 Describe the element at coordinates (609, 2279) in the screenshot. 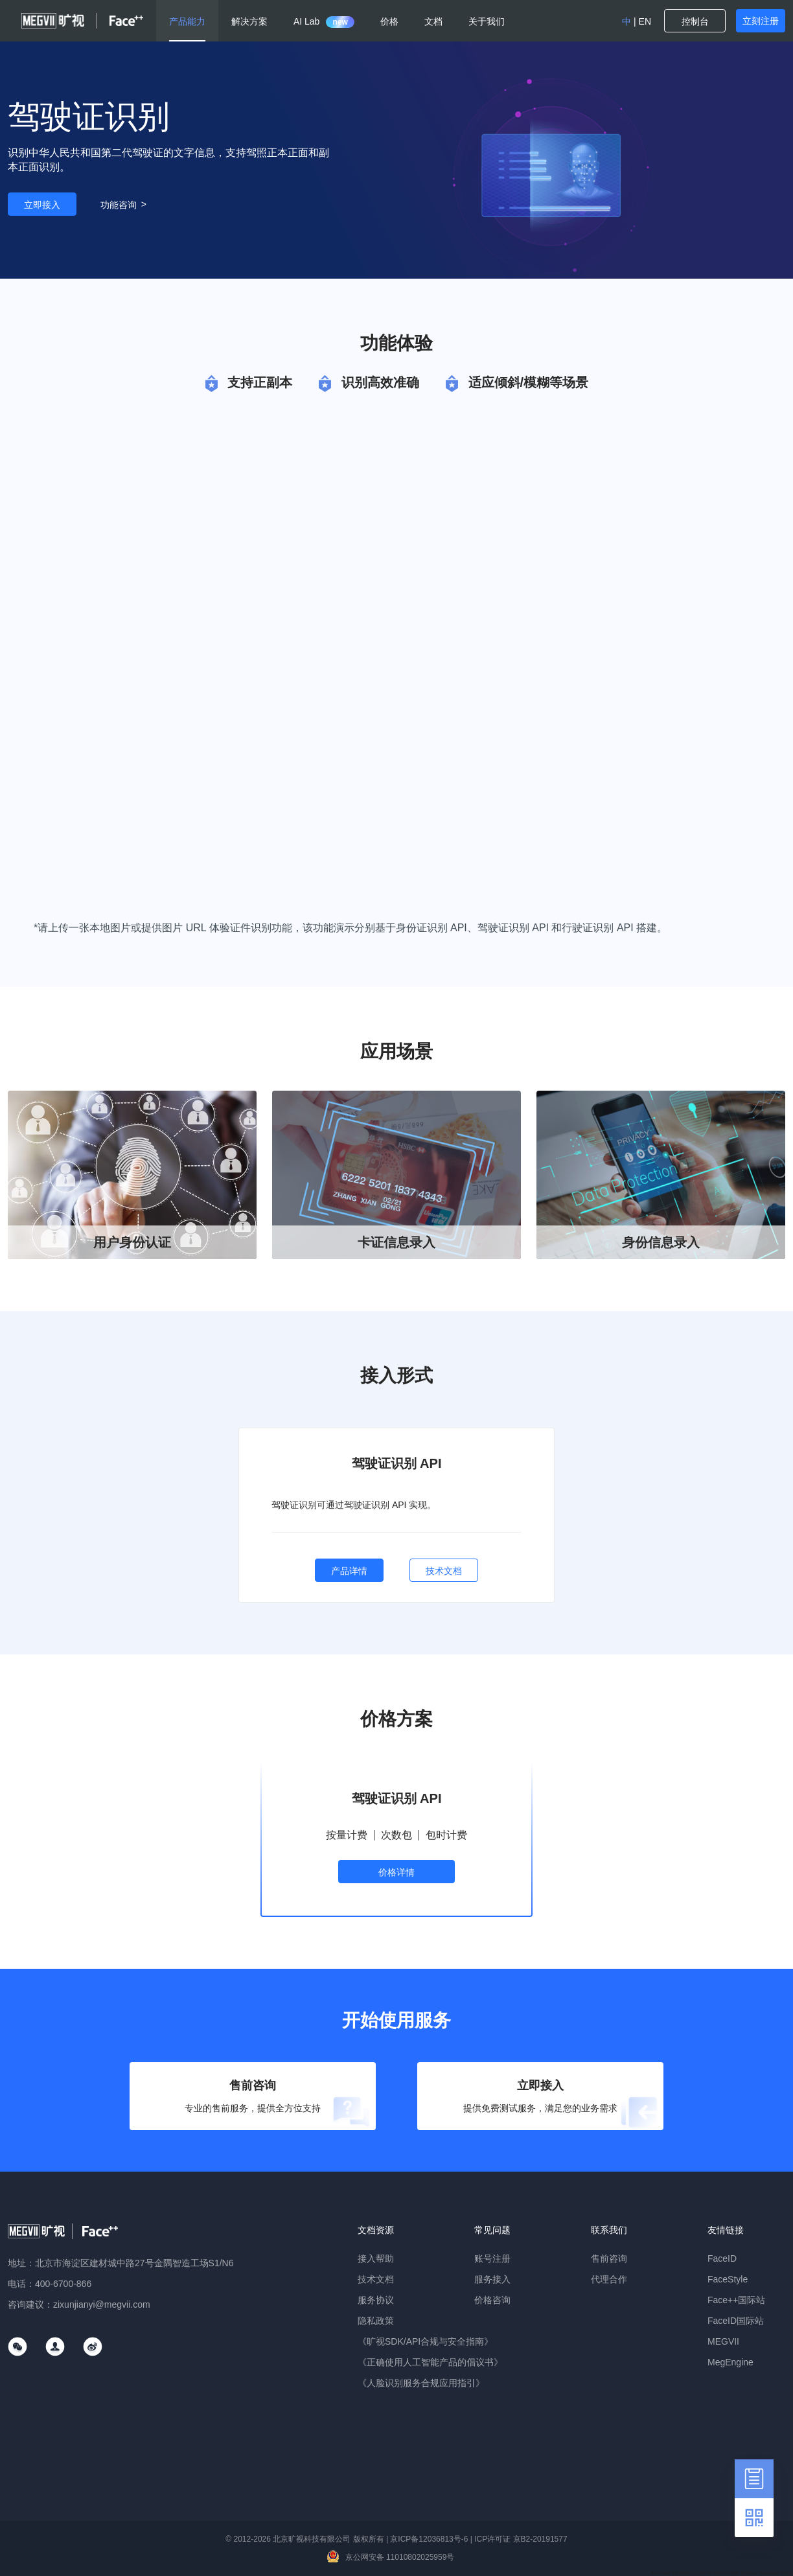

I see `代理合作` at that location.